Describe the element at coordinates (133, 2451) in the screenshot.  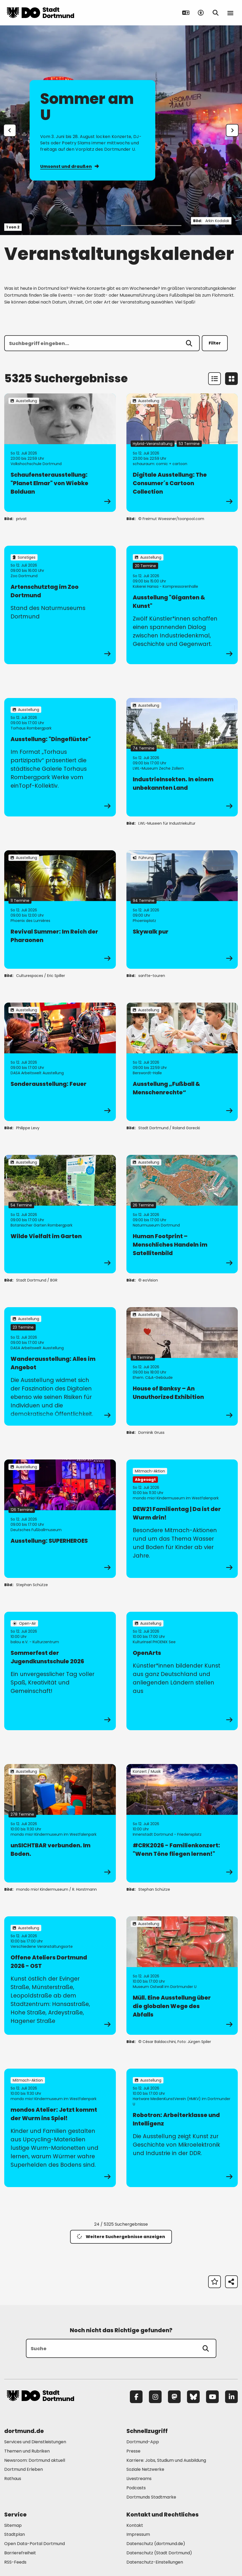
I see `Presse [Mehr zu "Presse"]` at that location.